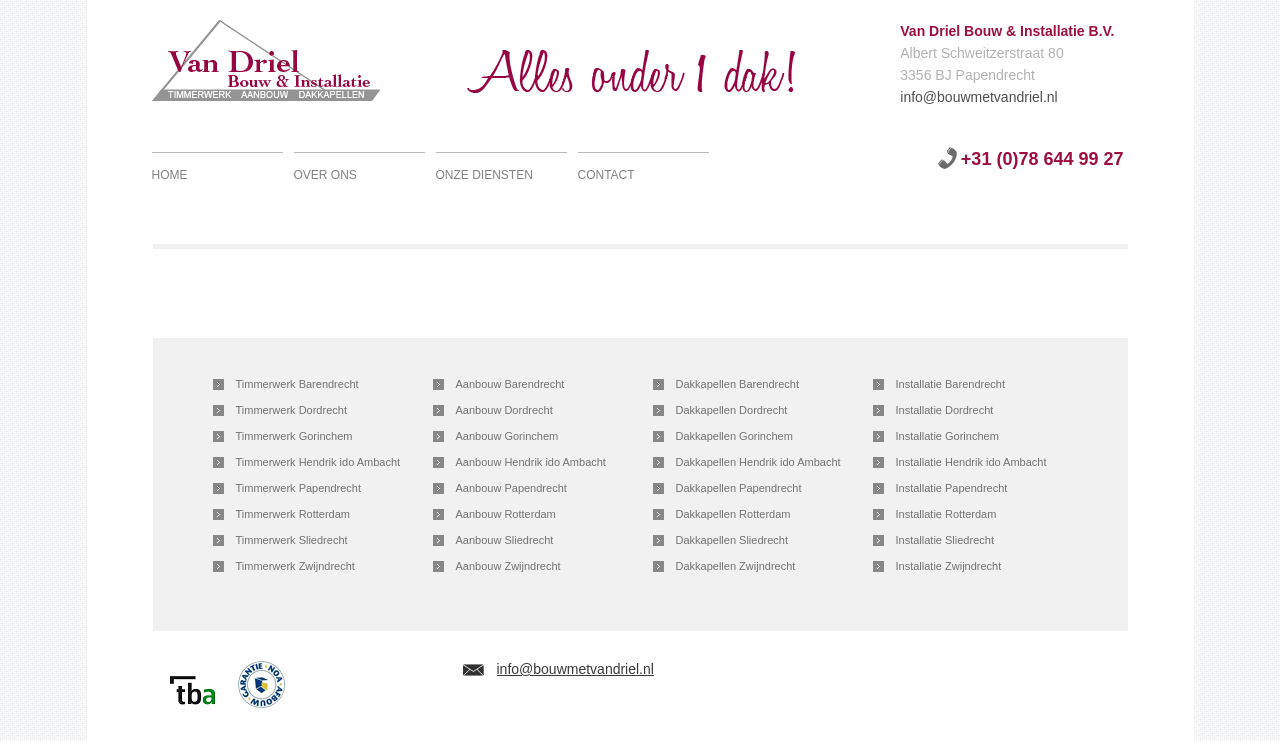 The image size is (1280, 741). What do you see at coordinates (294, 436) in the screenshot?
I see `Timmerwerk Gorinchem` at bounding box center [294, 436].